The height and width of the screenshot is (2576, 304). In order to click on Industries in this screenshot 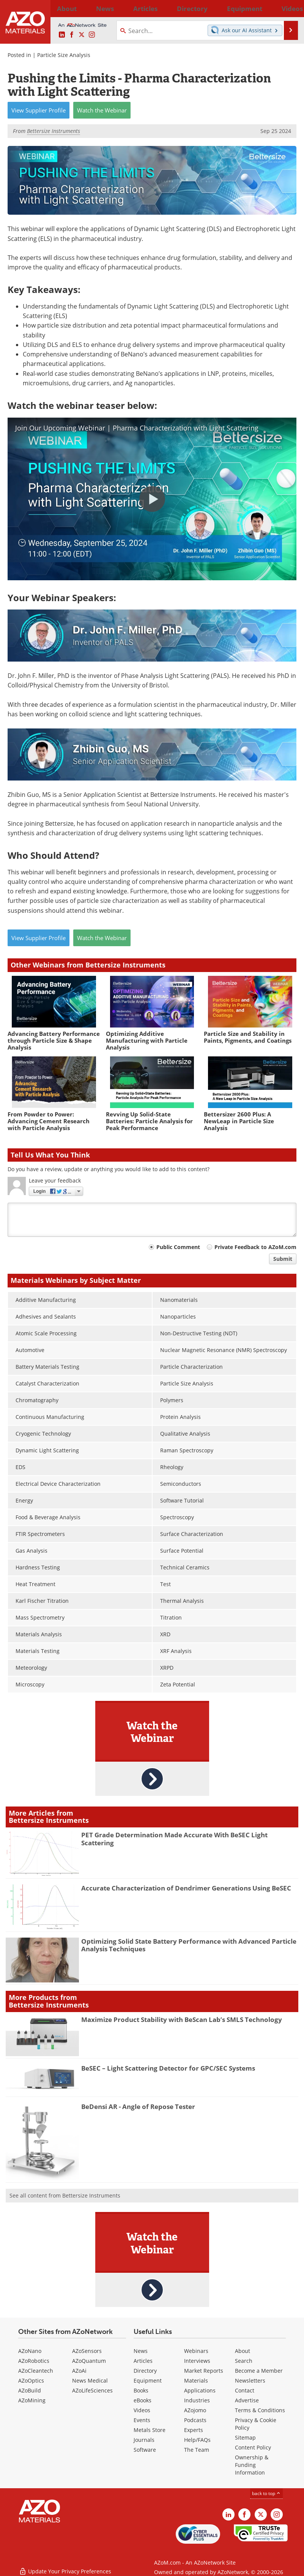, I will do `click(197, 2400)`.